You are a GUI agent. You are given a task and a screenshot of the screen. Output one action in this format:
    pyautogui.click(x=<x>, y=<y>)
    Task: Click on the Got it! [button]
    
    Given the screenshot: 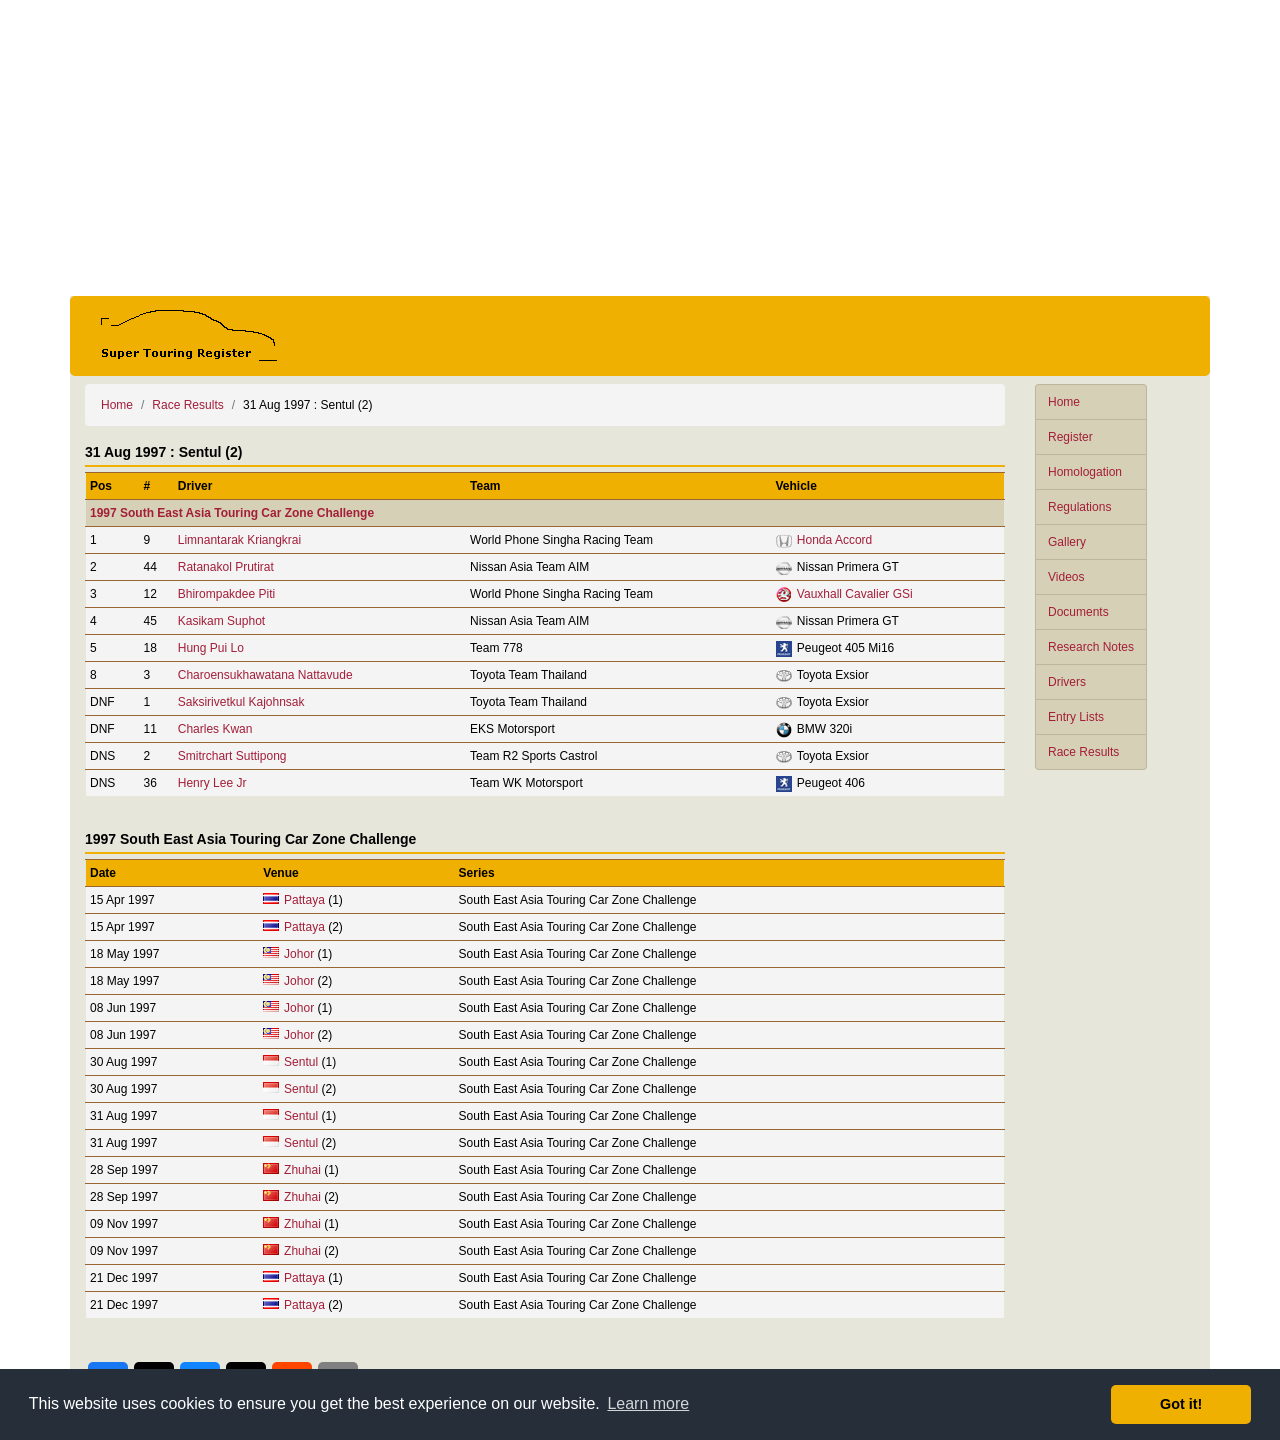 What is the action you would take?
    pyautogui.click(x=1181, y=1404)
    